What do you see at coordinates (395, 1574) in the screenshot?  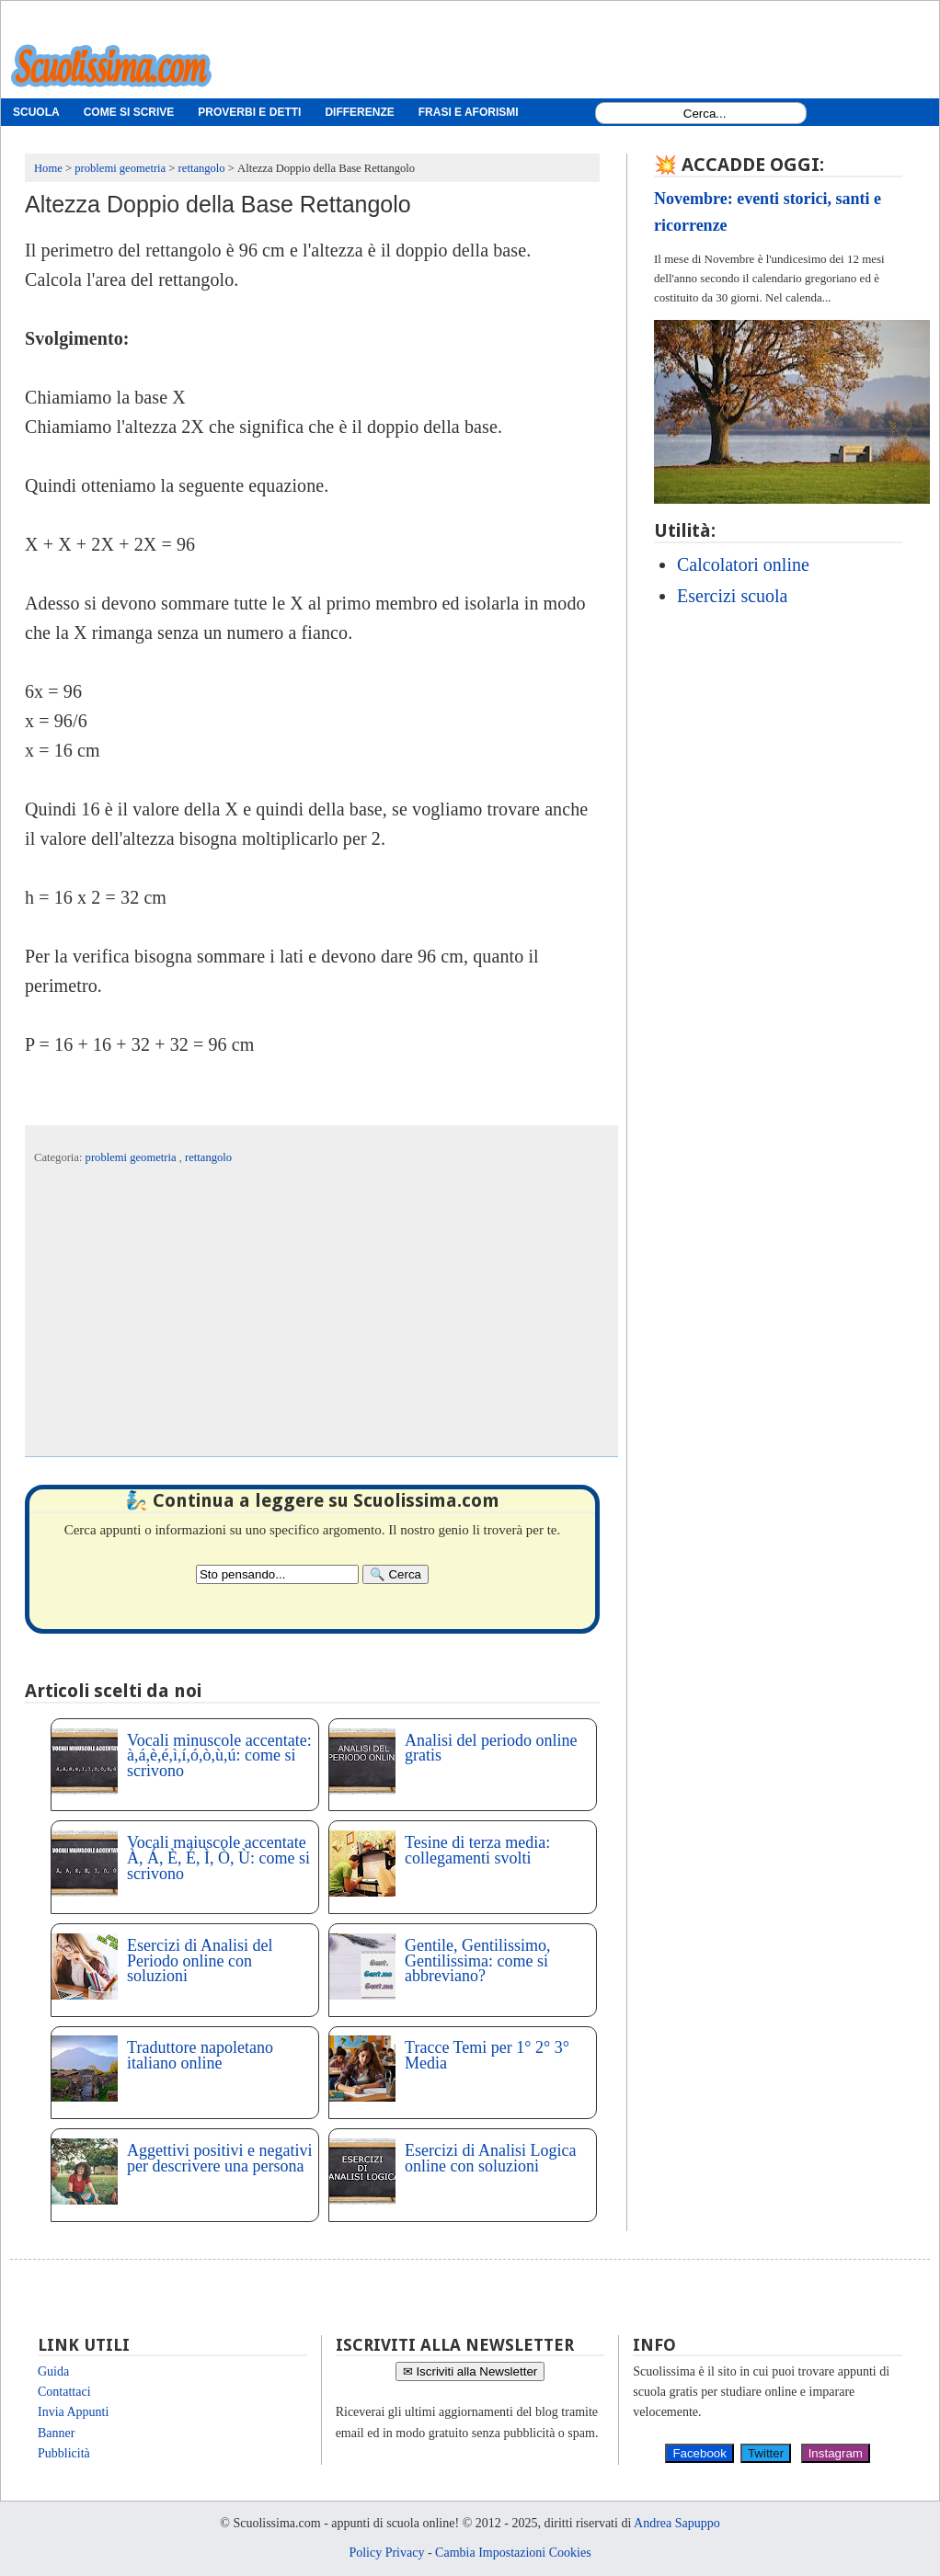 I see `[Search]` at bounding box center [395, 1574].